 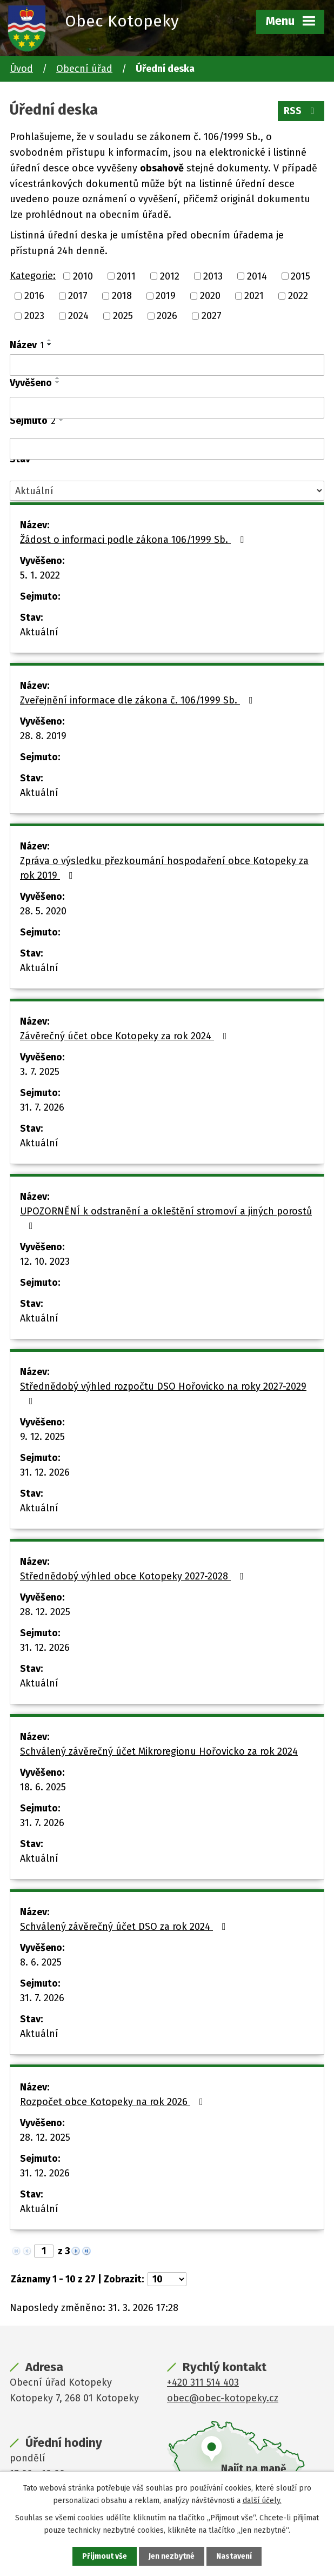 What do you see at coordinates (43, 1787) in the screenshot?
I see `18. 6. 2025` at bounding box center [43, 1787].